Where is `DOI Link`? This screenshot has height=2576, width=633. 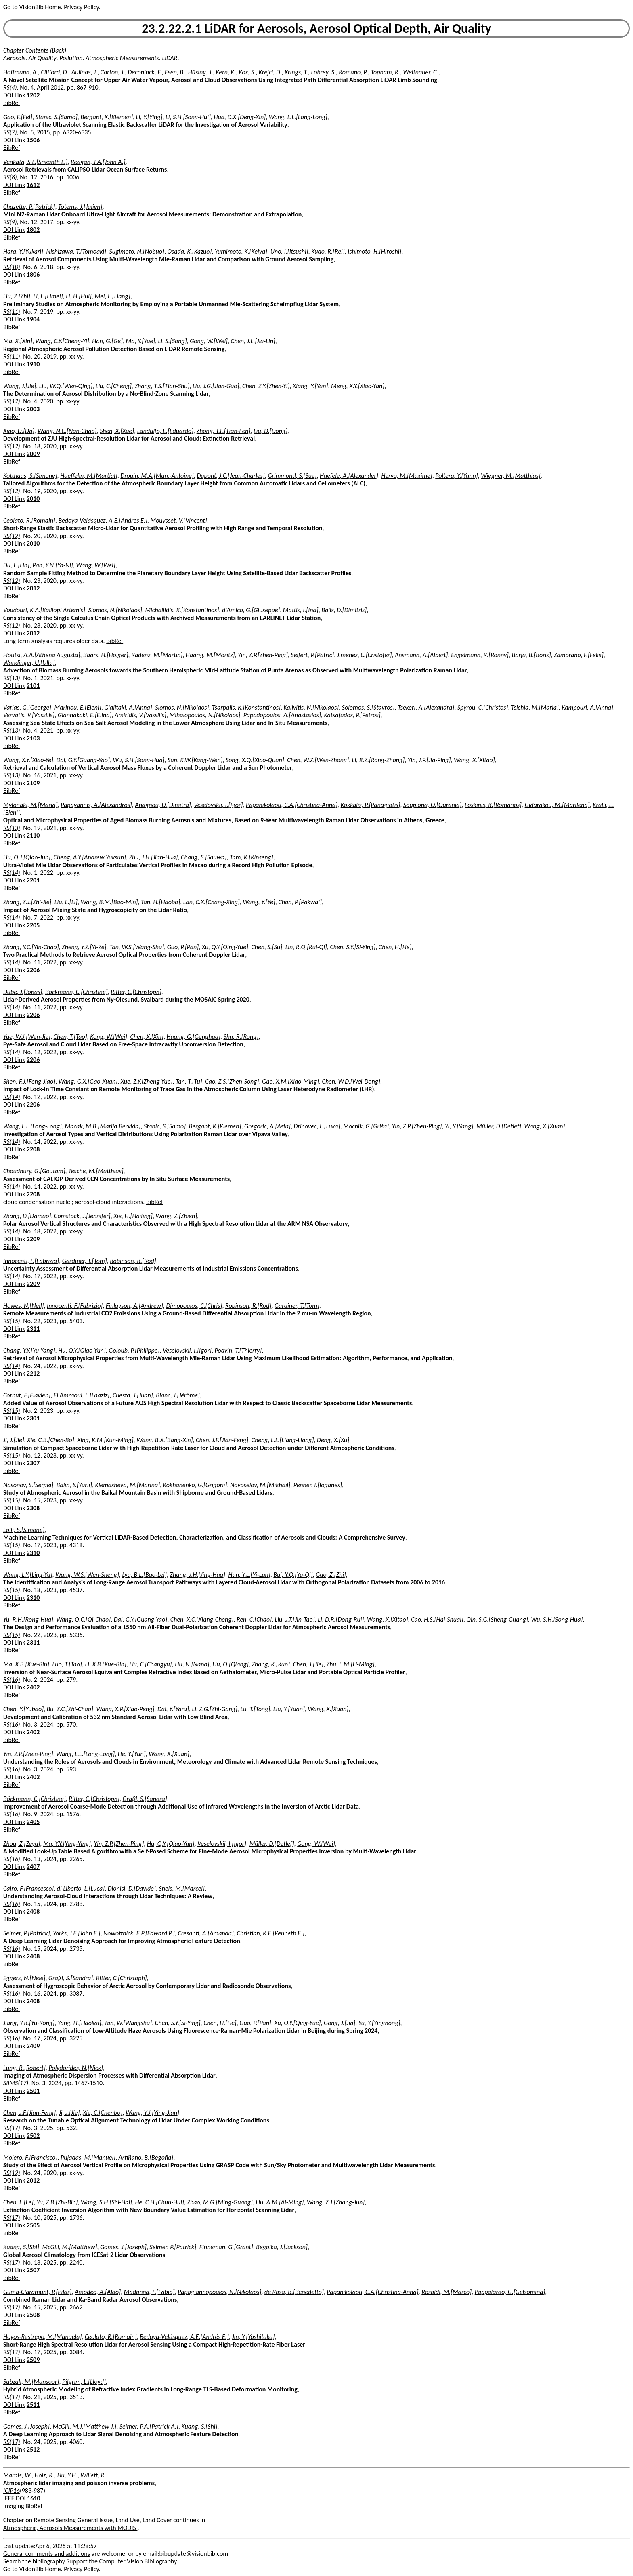
DOI Link is located at coordinates (14, 95).